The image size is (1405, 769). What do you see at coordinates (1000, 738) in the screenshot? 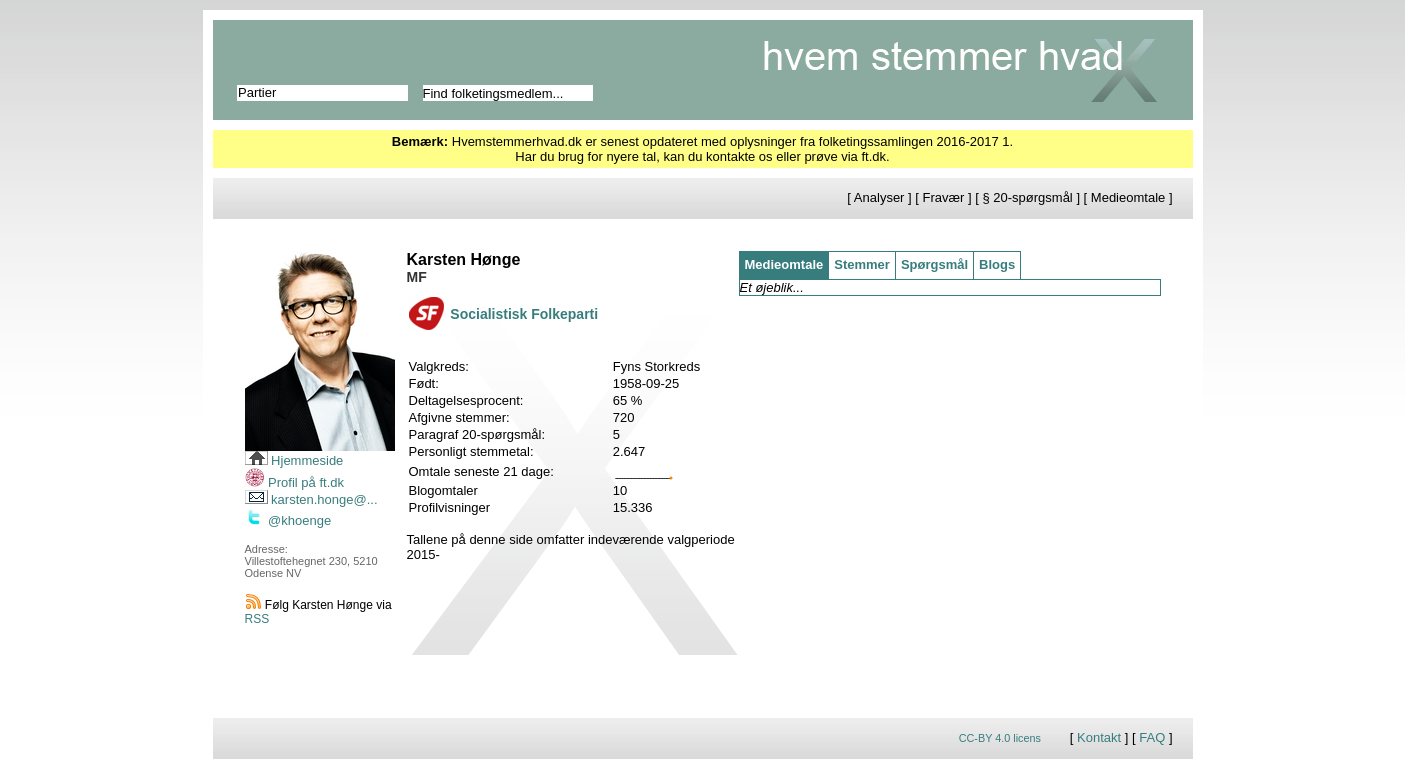
I see `CC-BY 4.0 licens` at bounding box center [1000, 738].